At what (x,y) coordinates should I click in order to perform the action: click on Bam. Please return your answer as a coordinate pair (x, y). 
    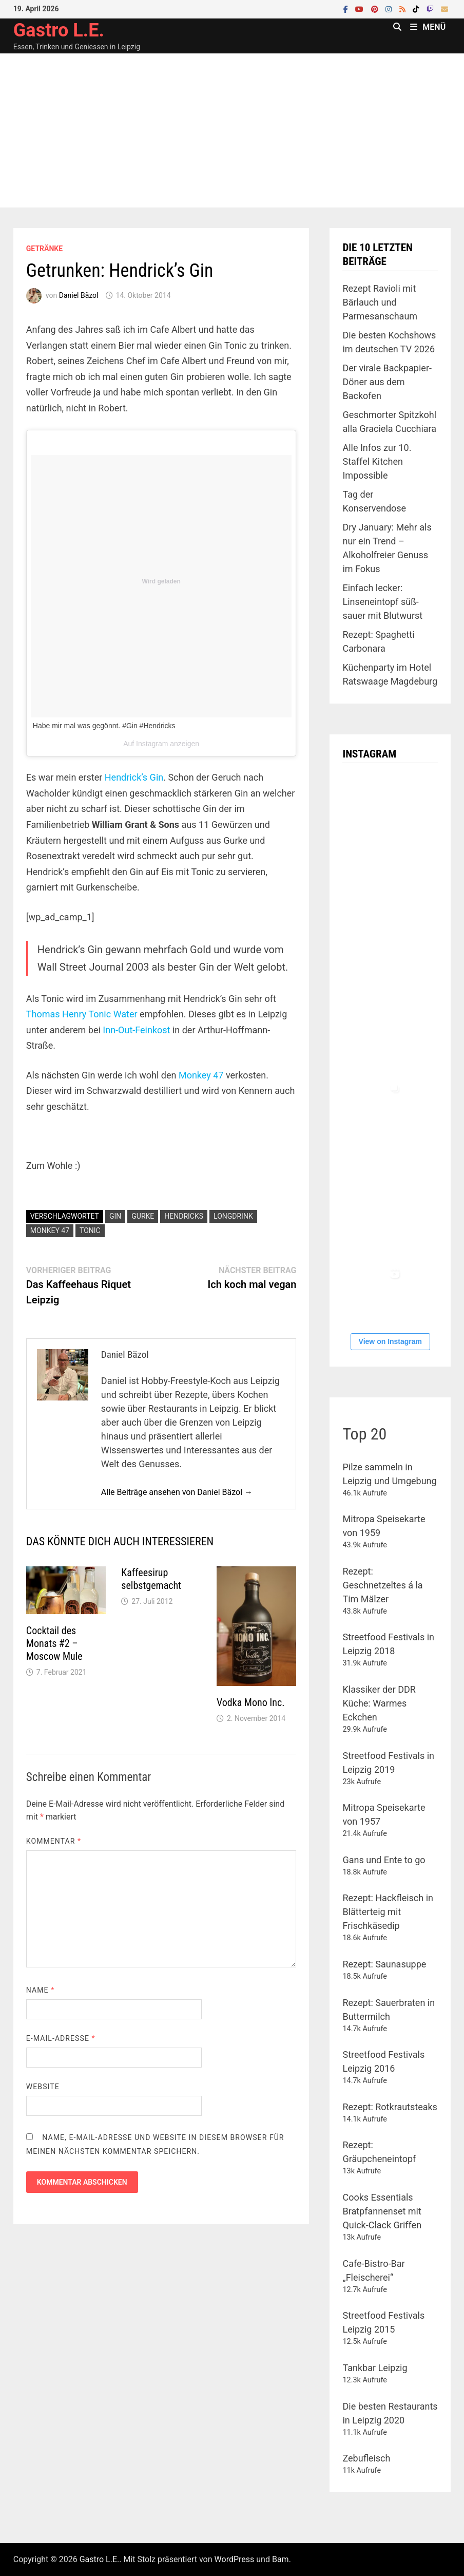
    Looking at the image, I should click on (280, 2559).